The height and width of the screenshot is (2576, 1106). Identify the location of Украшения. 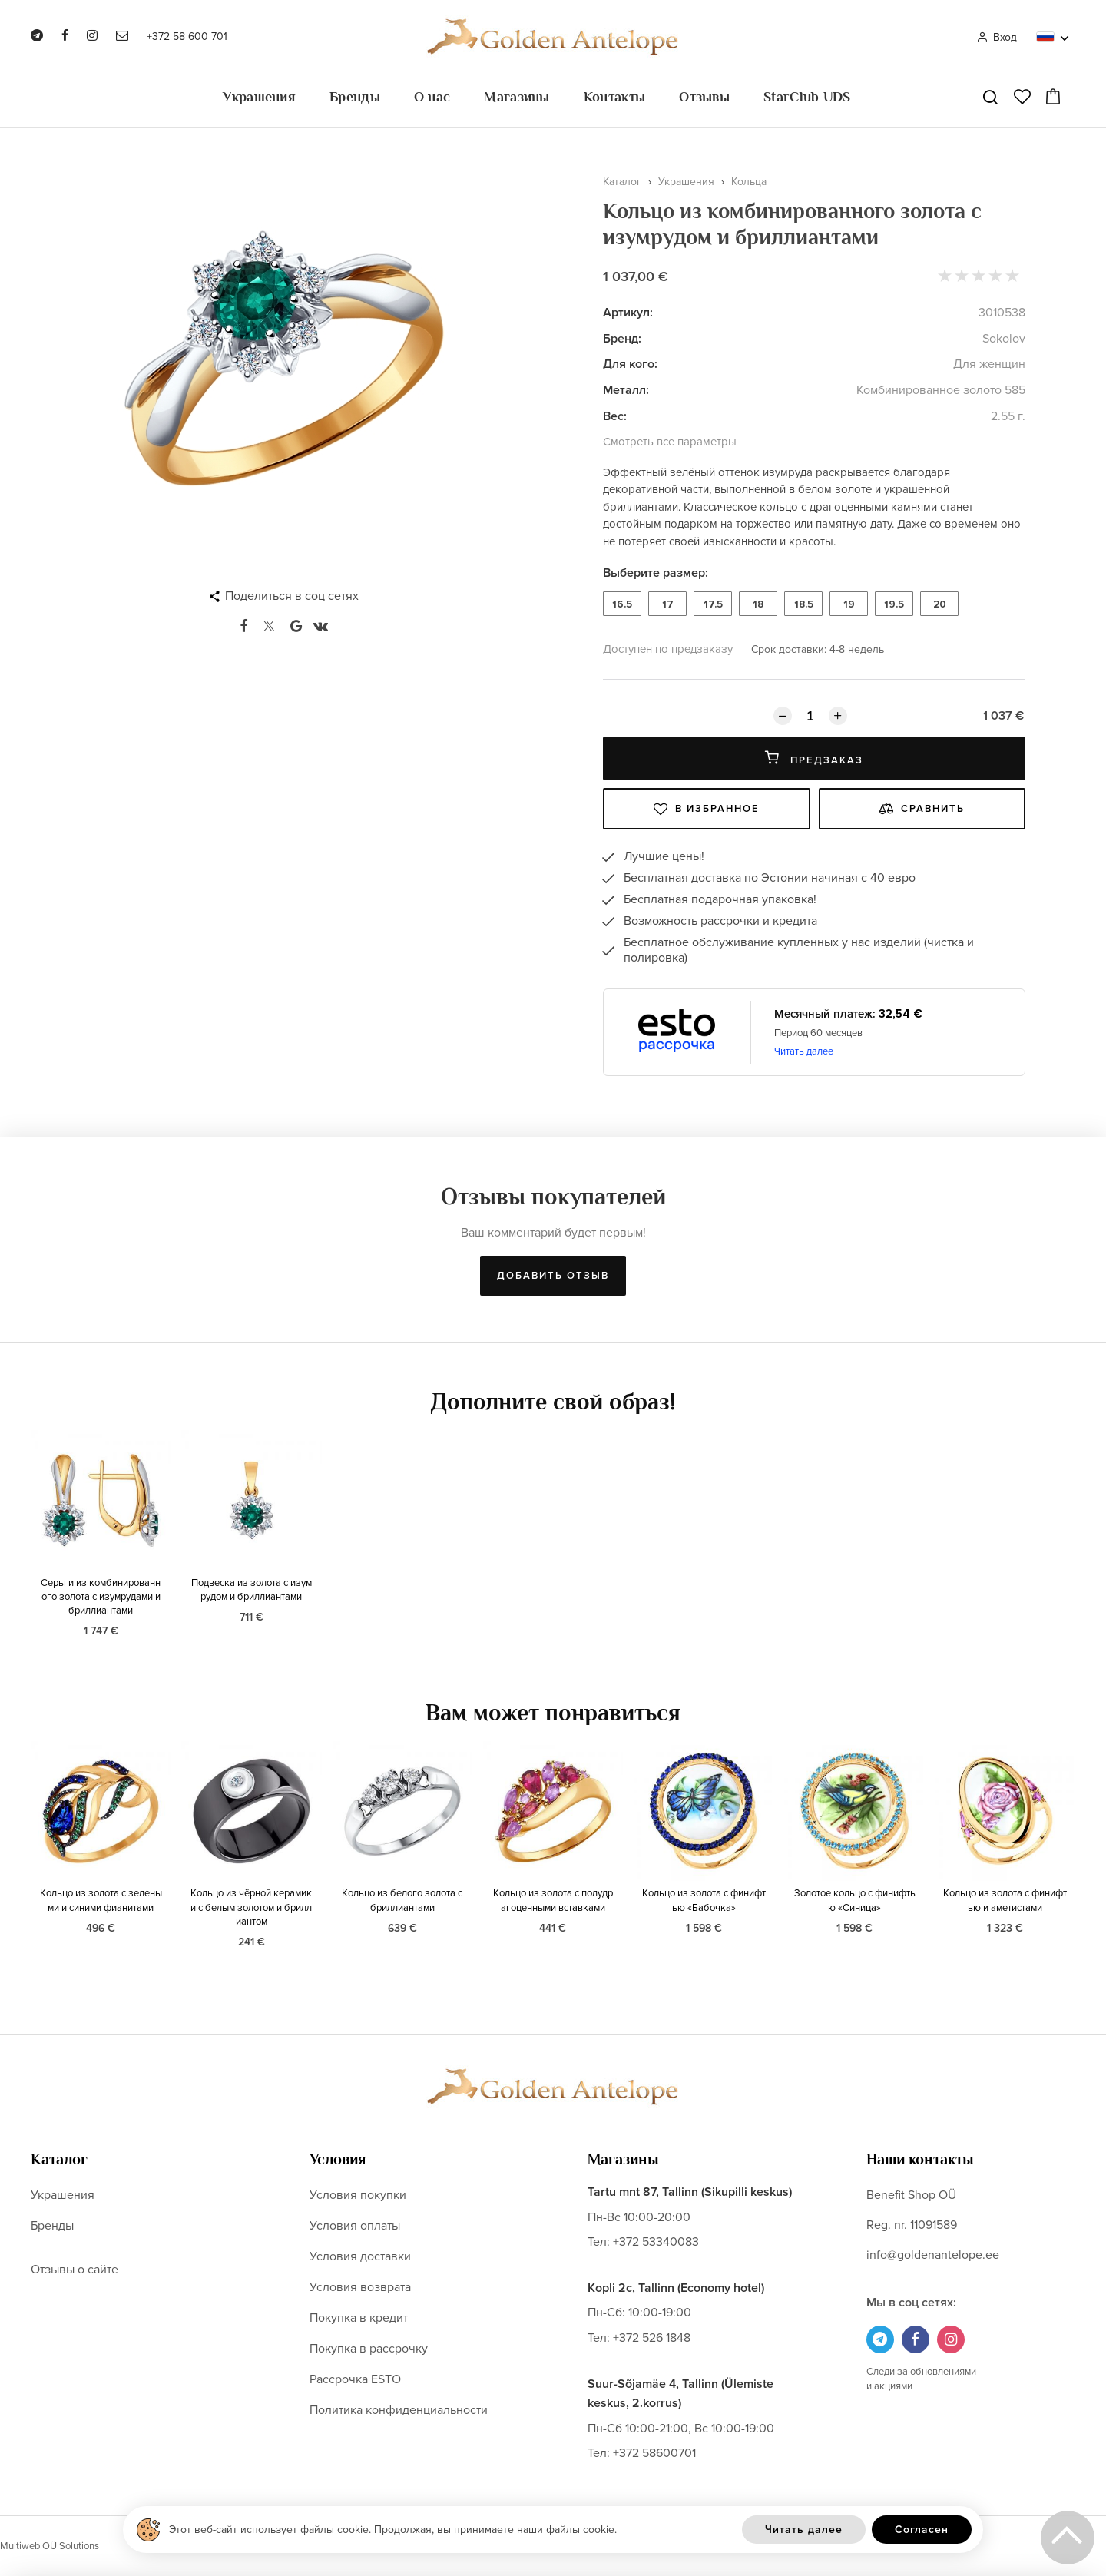
(259, 96).